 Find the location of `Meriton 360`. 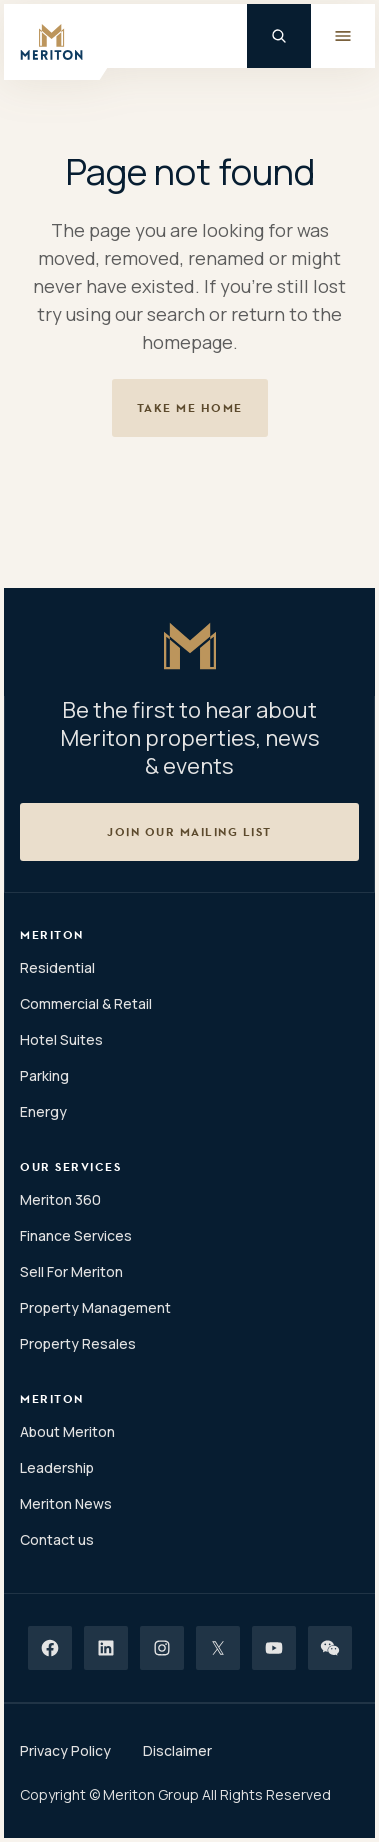

Meriton 360 is located at coordinates (60, 1199).